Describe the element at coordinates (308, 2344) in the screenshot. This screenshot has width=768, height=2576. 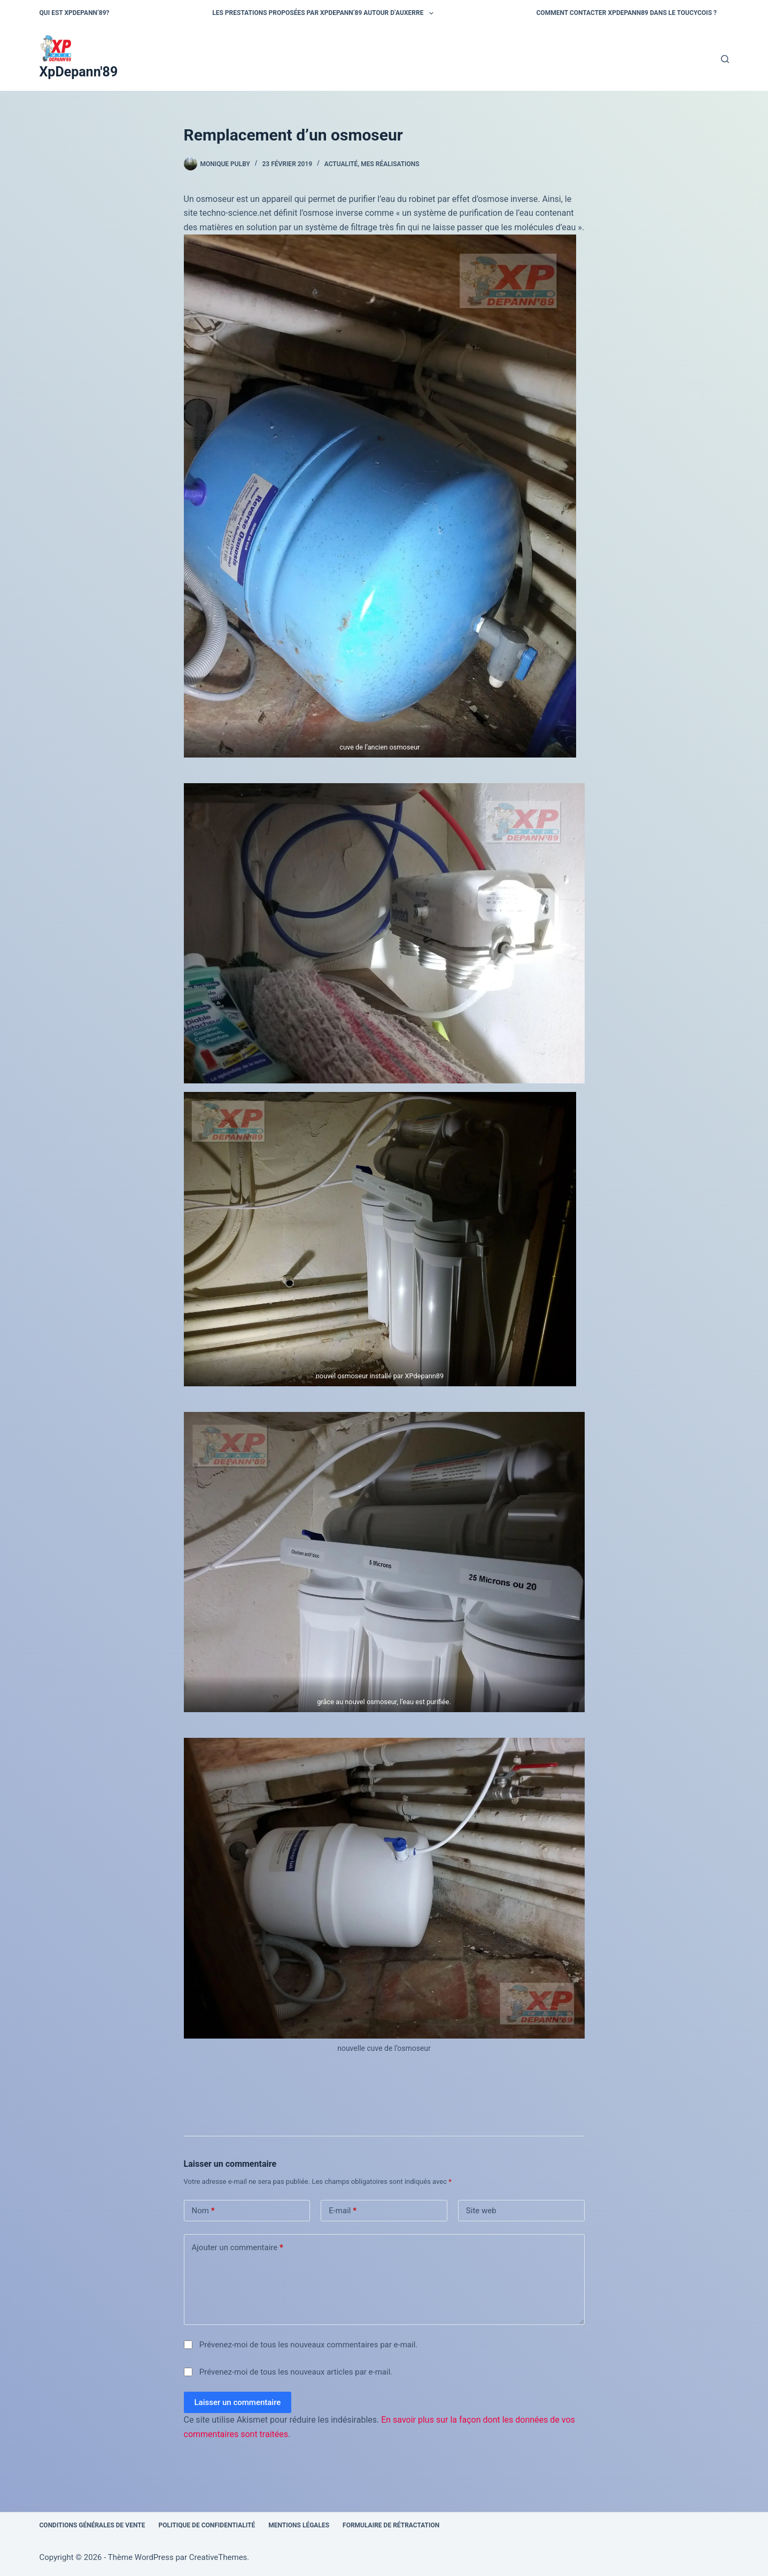
I see `Prévenez-moi de tous les nouveaux commentaires par e-mail.` at that location.